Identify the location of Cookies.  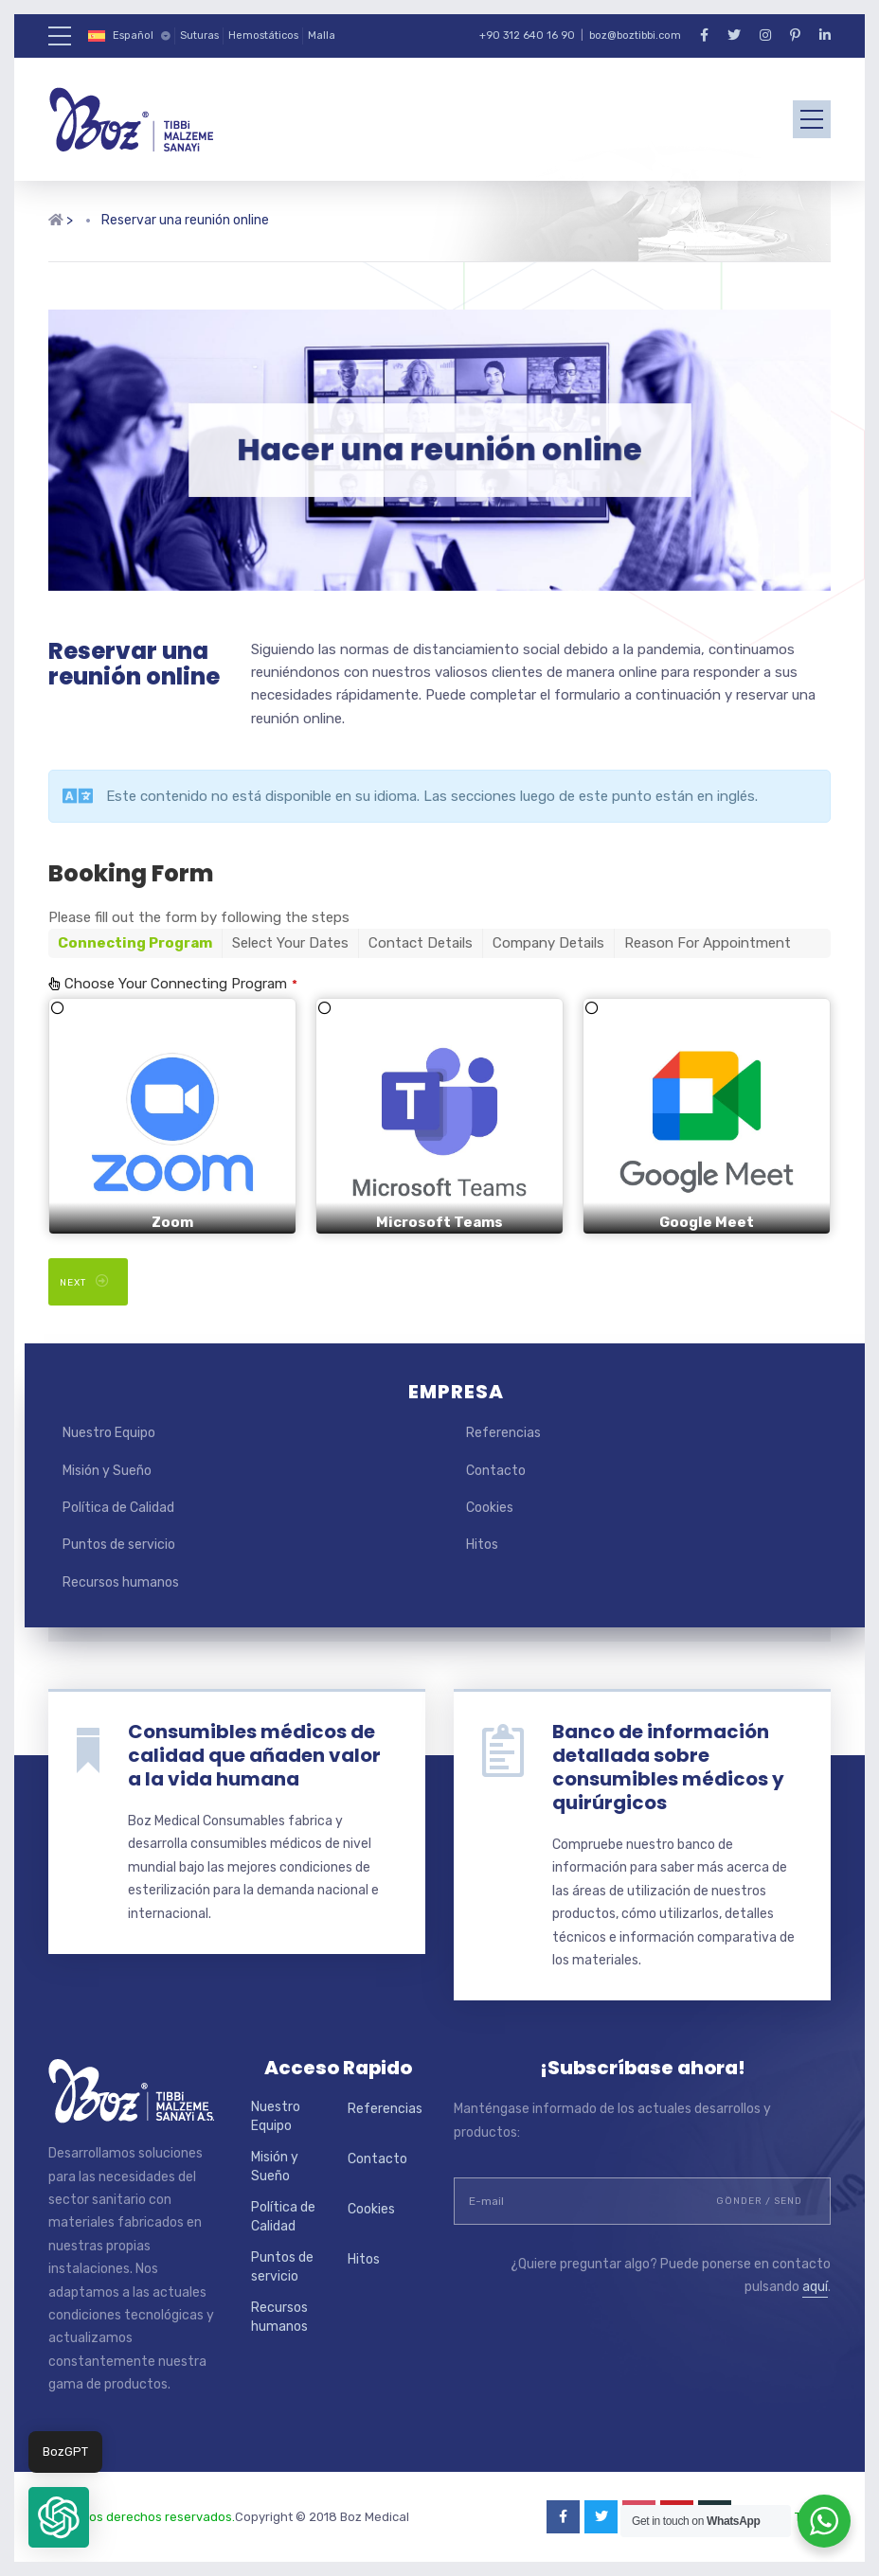
(489, 1508).